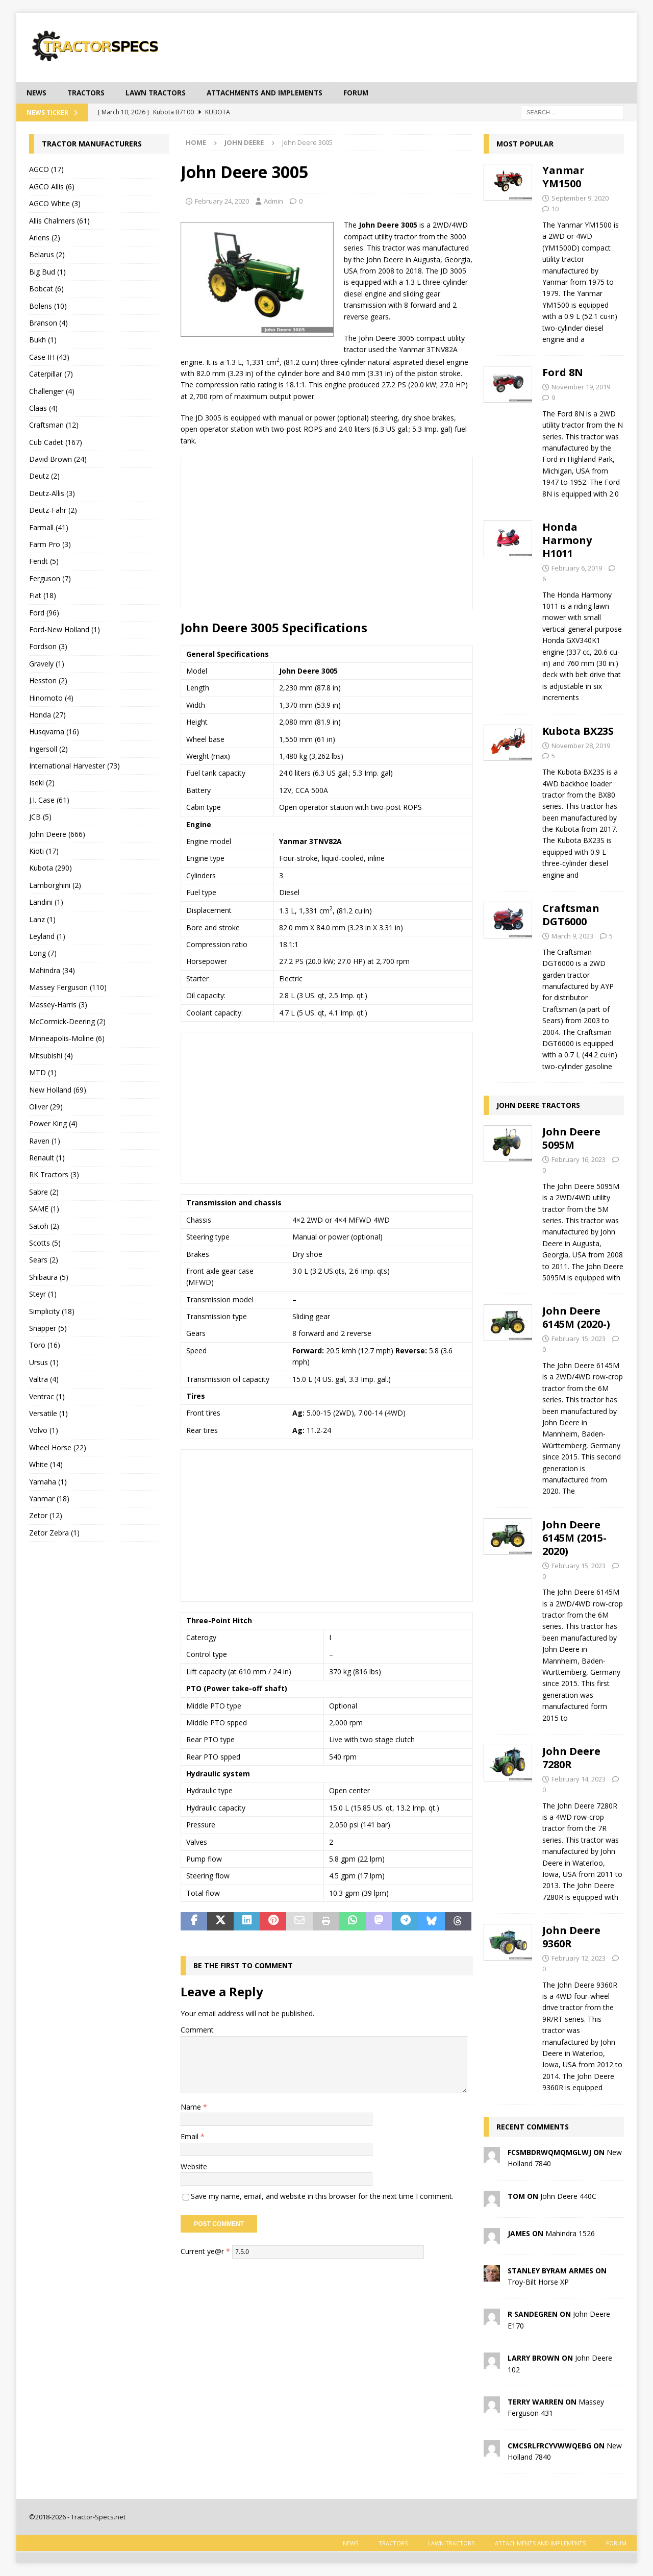 This screenshot has width=653, height=2576. What do you see at coordinates (44, 1379) in the screenshot?
I see `Valtra (4)` at bounding box center [44, 1379].